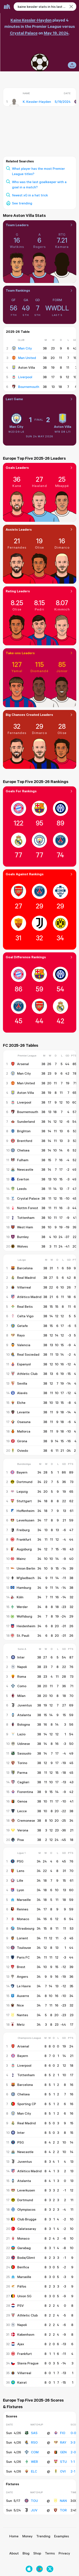 This screenshot has height=2576, width=79. What do you see at coordinates (24, 2363) in the screenshot?
I see `Slavia Prague` at bounding box center [24, 2363].